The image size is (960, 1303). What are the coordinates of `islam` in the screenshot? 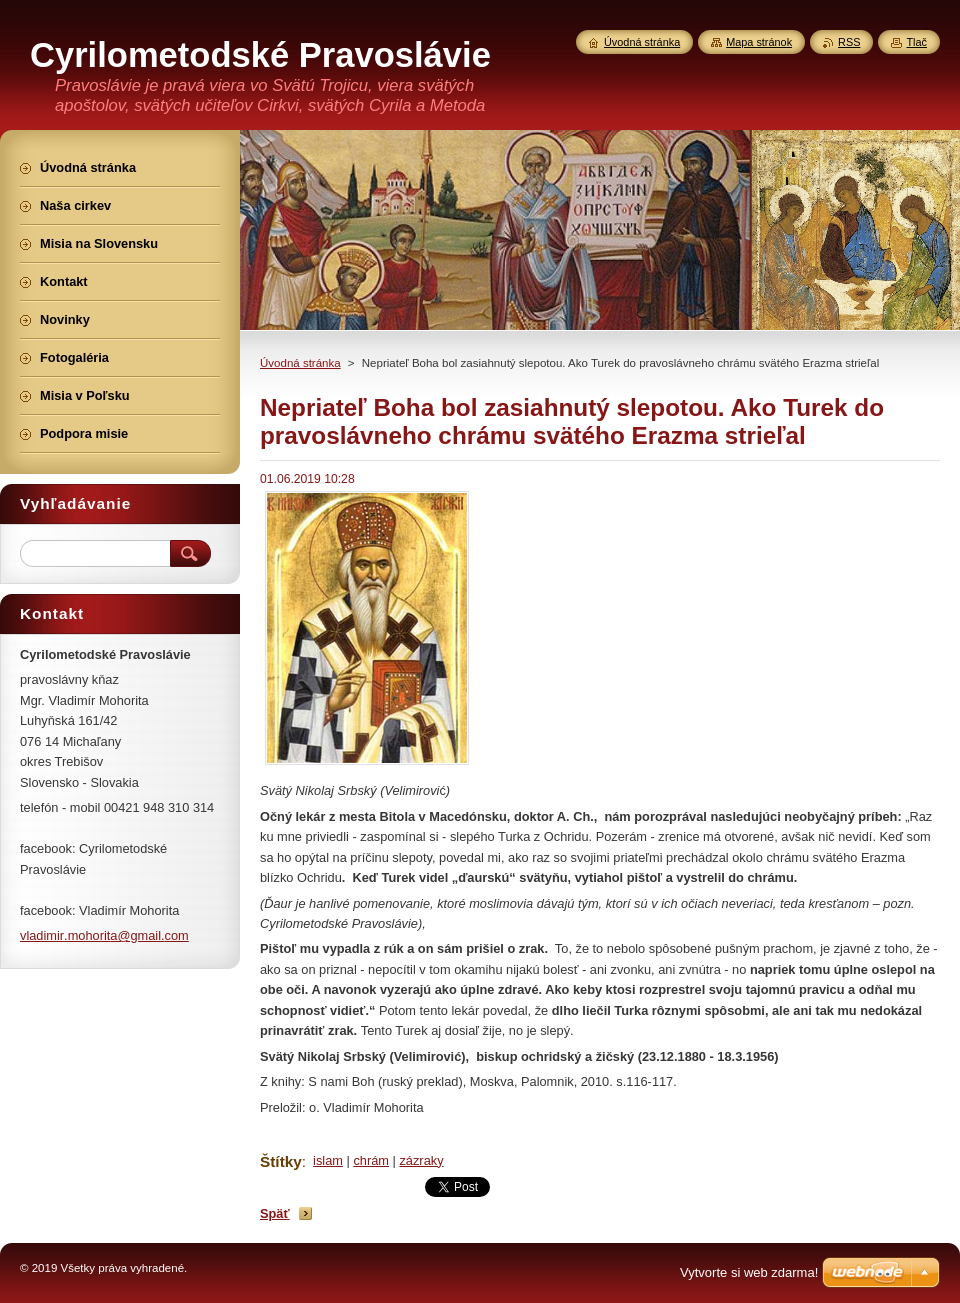 It's located at (328, 1160).